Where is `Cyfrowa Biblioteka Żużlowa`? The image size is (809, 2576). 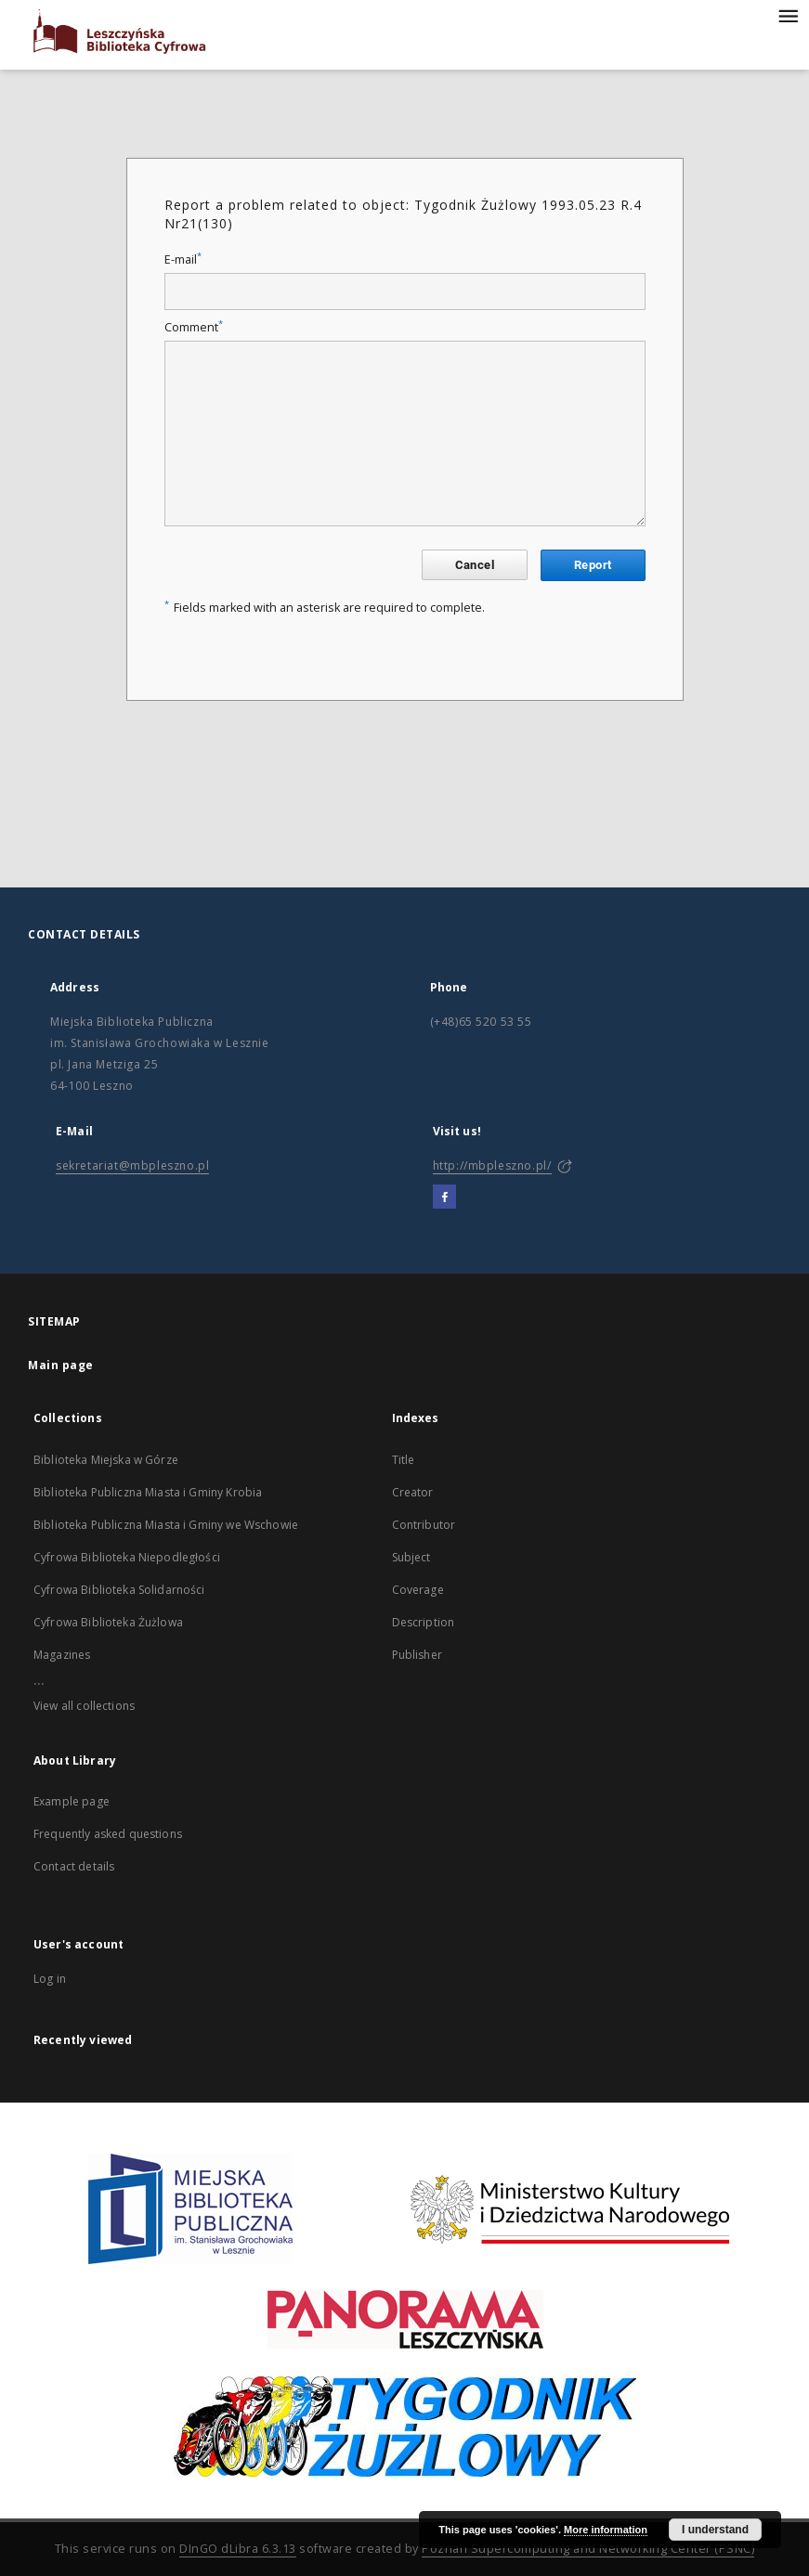
Cyfrowa Biblioteka Żużlowa is located at coordinates (108, 1622).